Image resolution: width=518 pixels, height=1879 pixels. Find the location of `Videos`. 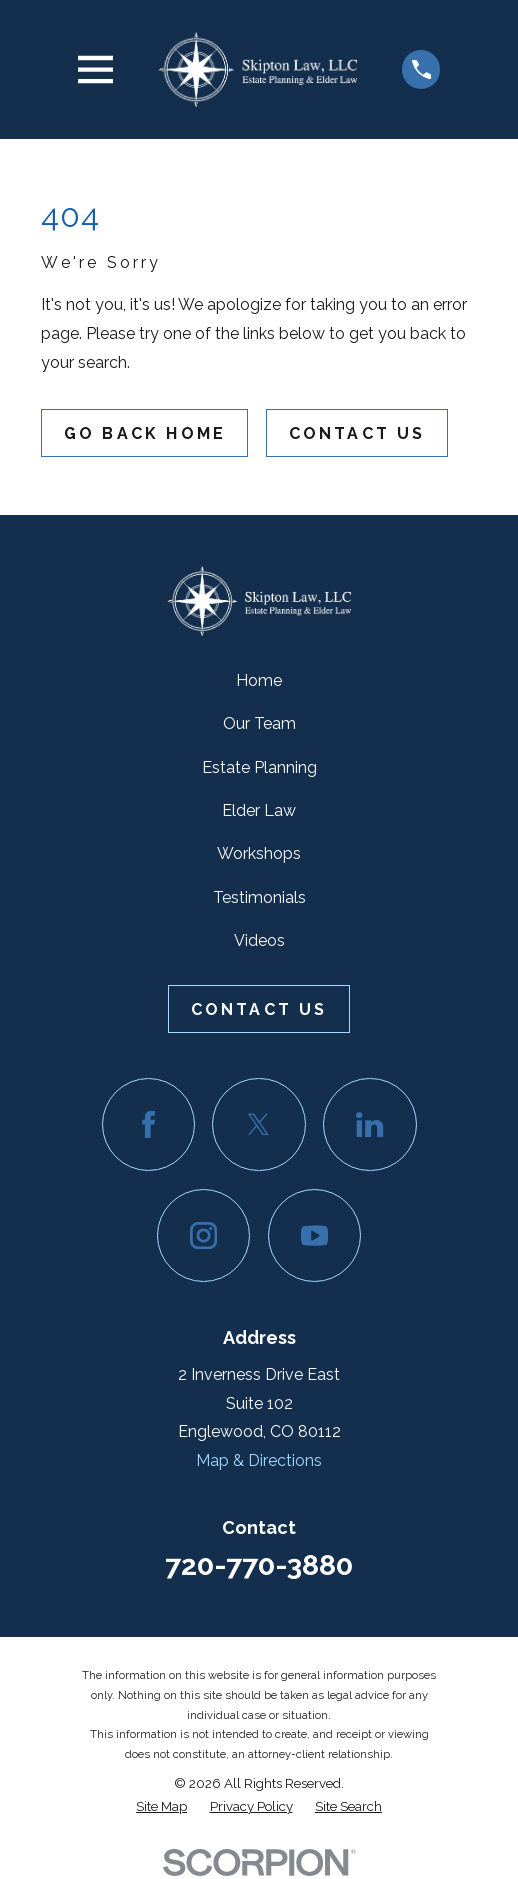

Videos is located at coordinates (259, 940).